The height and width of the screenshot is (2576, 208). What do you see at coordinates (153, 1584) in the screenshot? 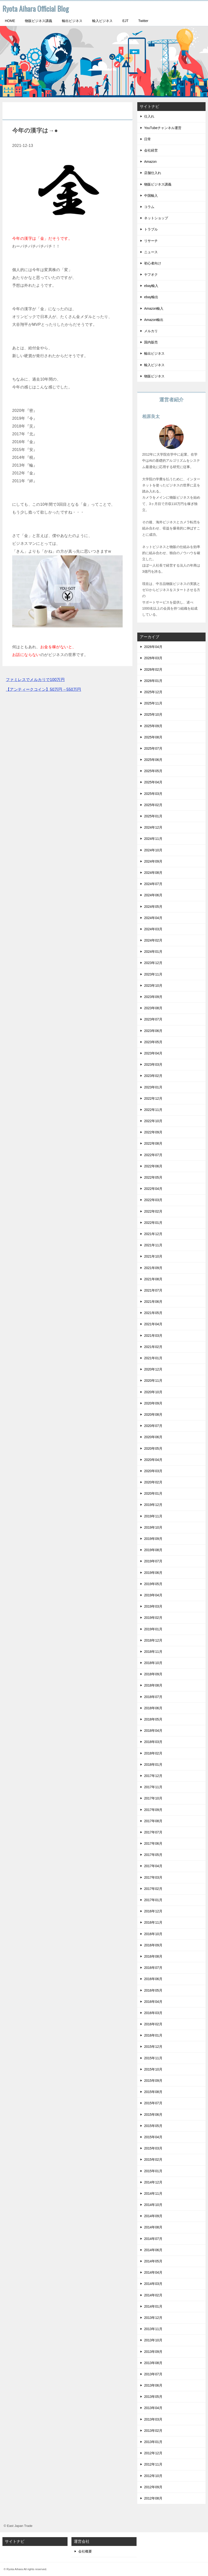
I see `2019年05月` at bounding box center [153, 1584].